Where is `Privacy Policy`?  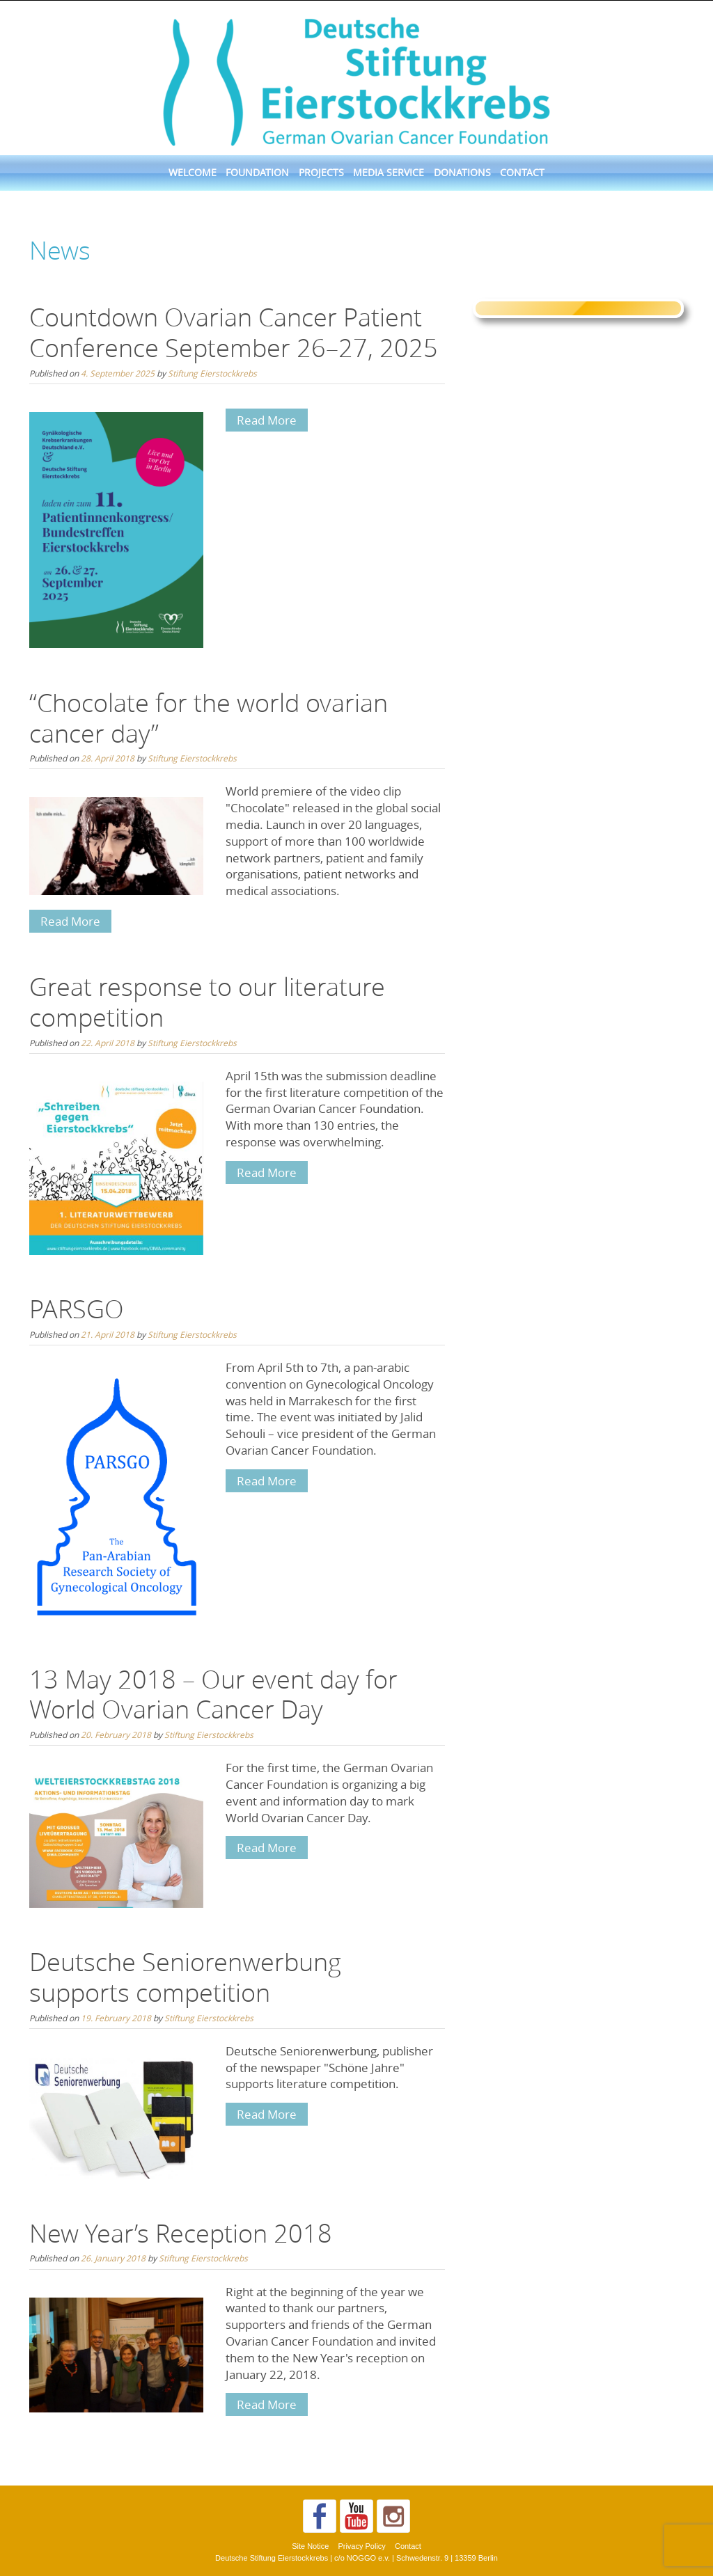 Privacy Policy is located at coordinates (361, 2546).